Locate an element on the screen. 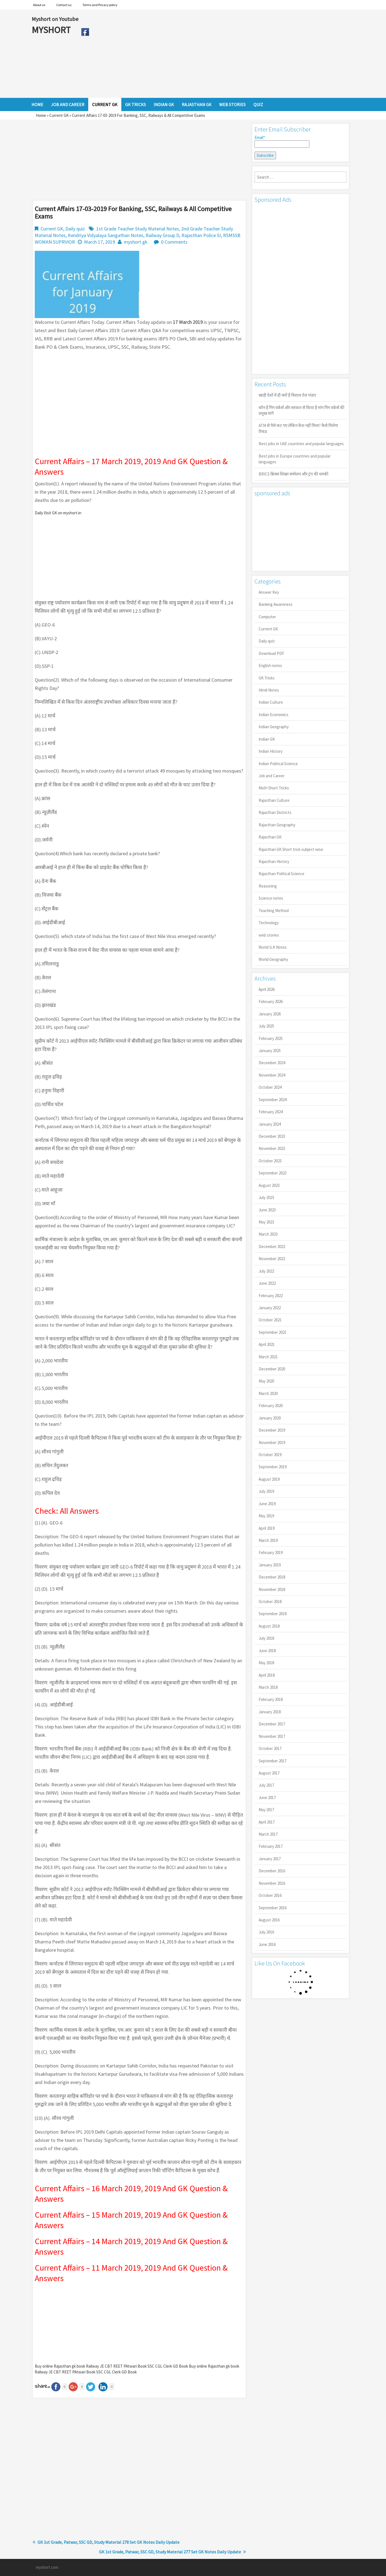  June 2019 is located at coordinates (267, 1503).